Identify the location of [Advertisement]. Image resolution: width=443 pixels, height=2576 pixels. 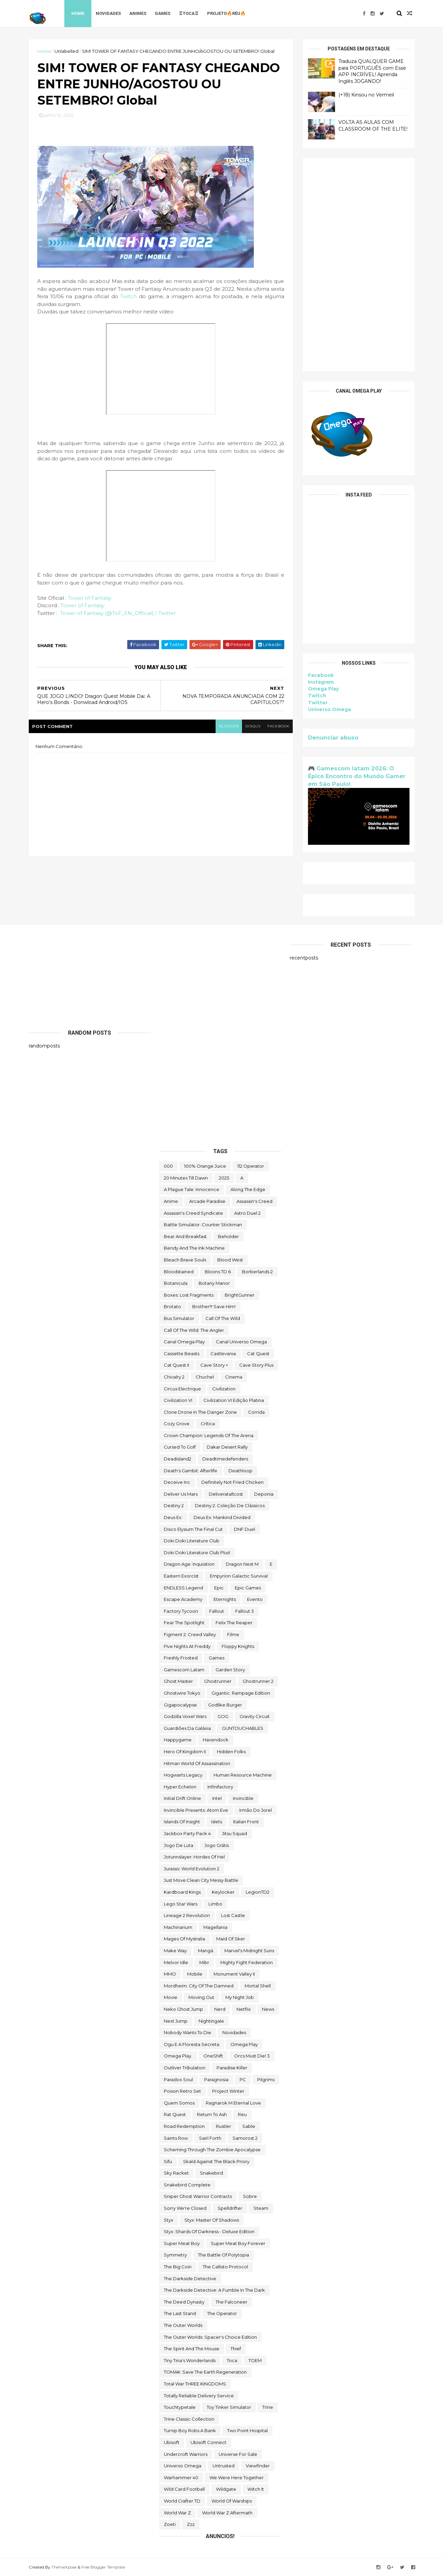
(358, 264).